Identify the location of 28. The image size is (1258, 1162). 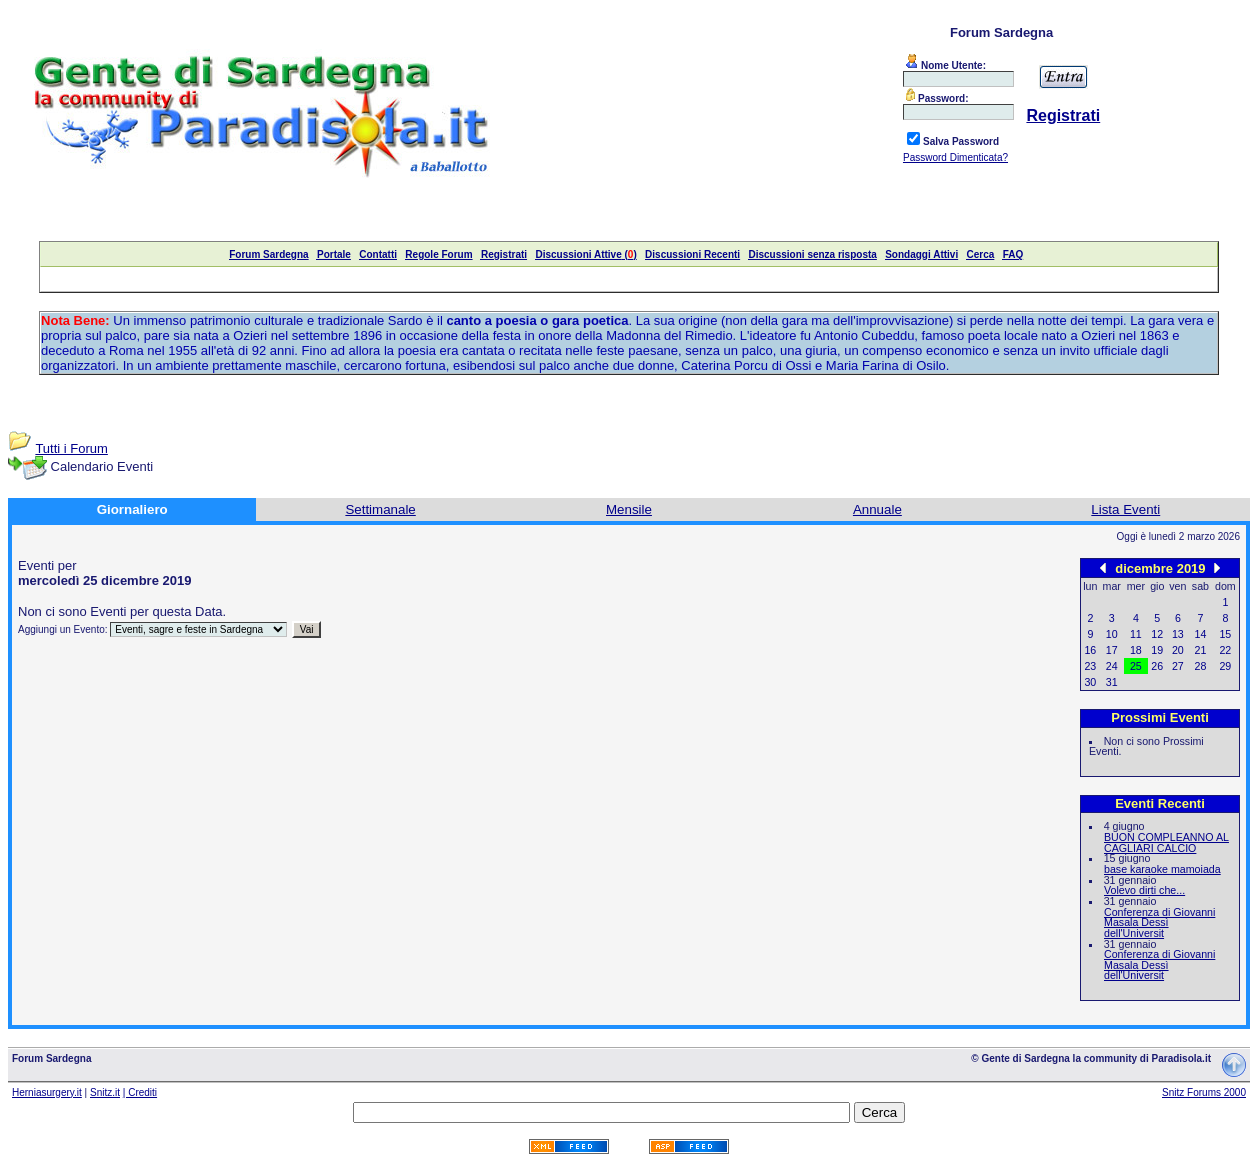
(1201, 666).